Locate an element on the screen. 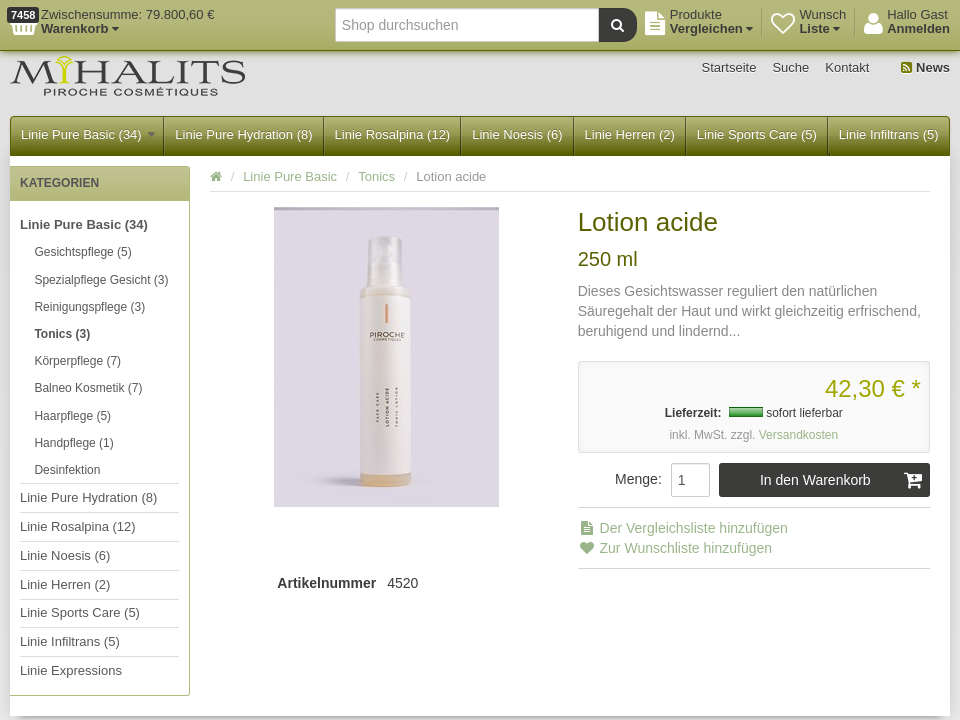  Kontakt is located at coordinates (847, 67).